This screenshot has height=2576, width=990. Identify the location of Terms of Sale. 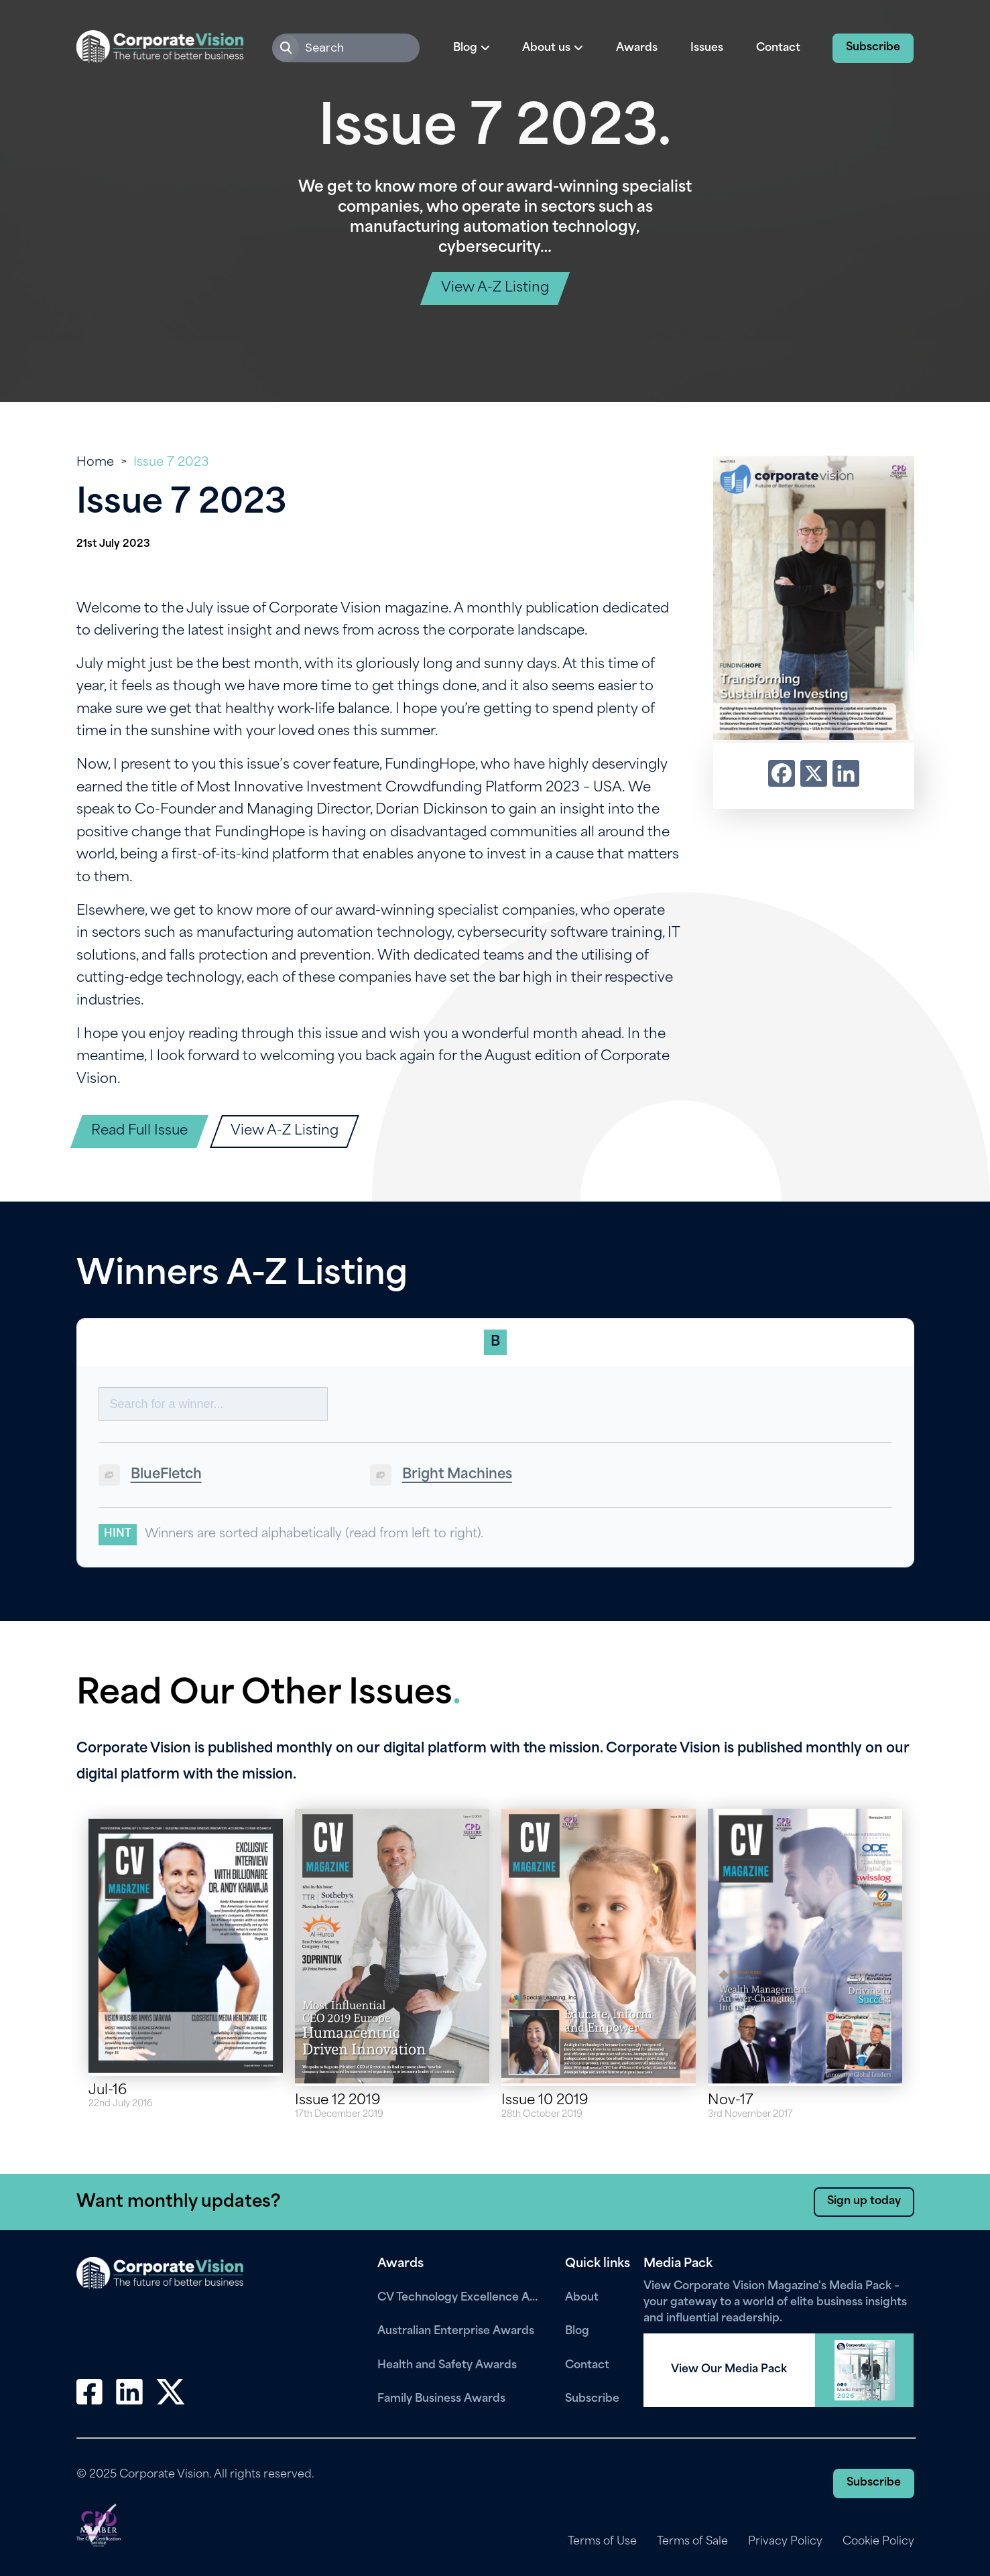
(692, 2541).